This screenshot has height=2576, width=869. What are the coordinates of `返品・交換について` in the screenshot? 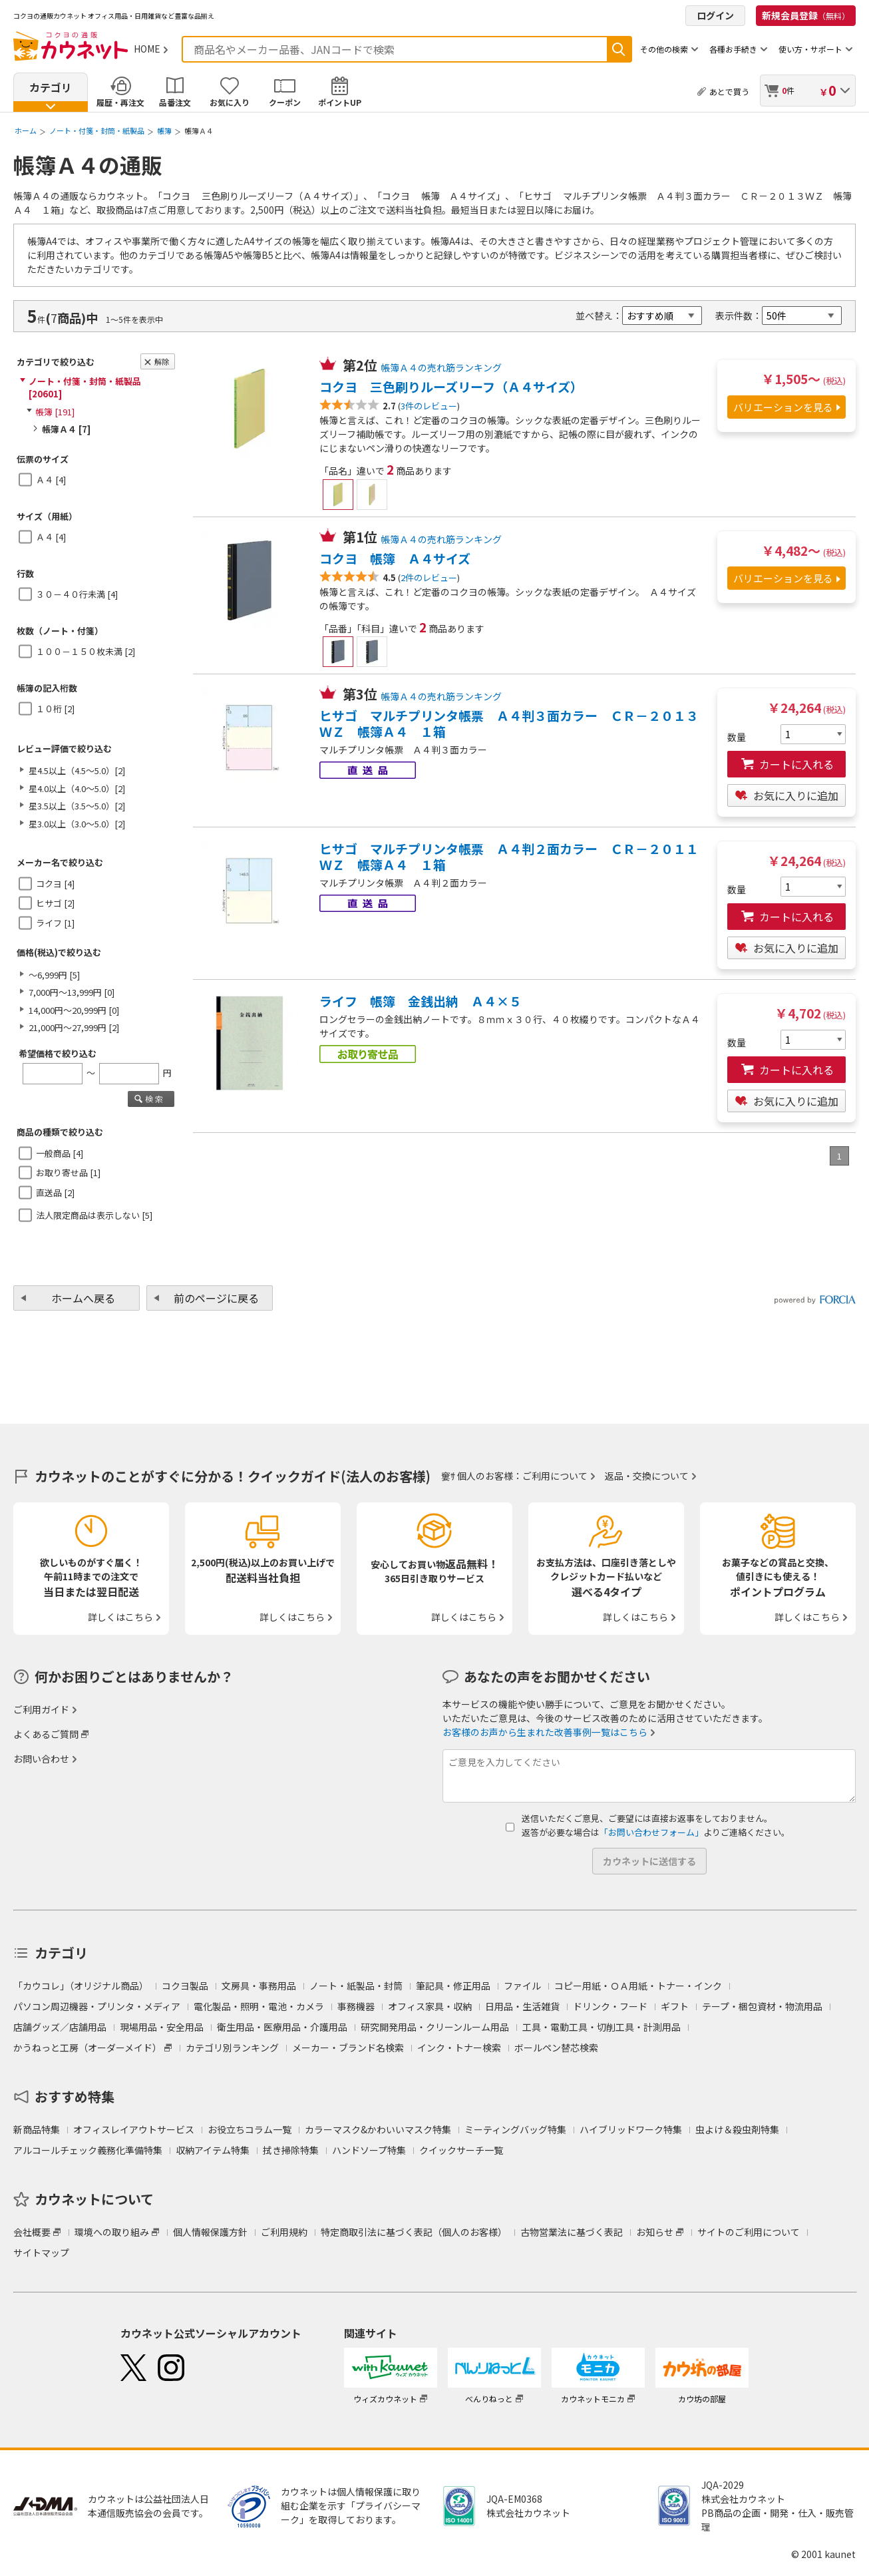 It's located at (647, 1475).